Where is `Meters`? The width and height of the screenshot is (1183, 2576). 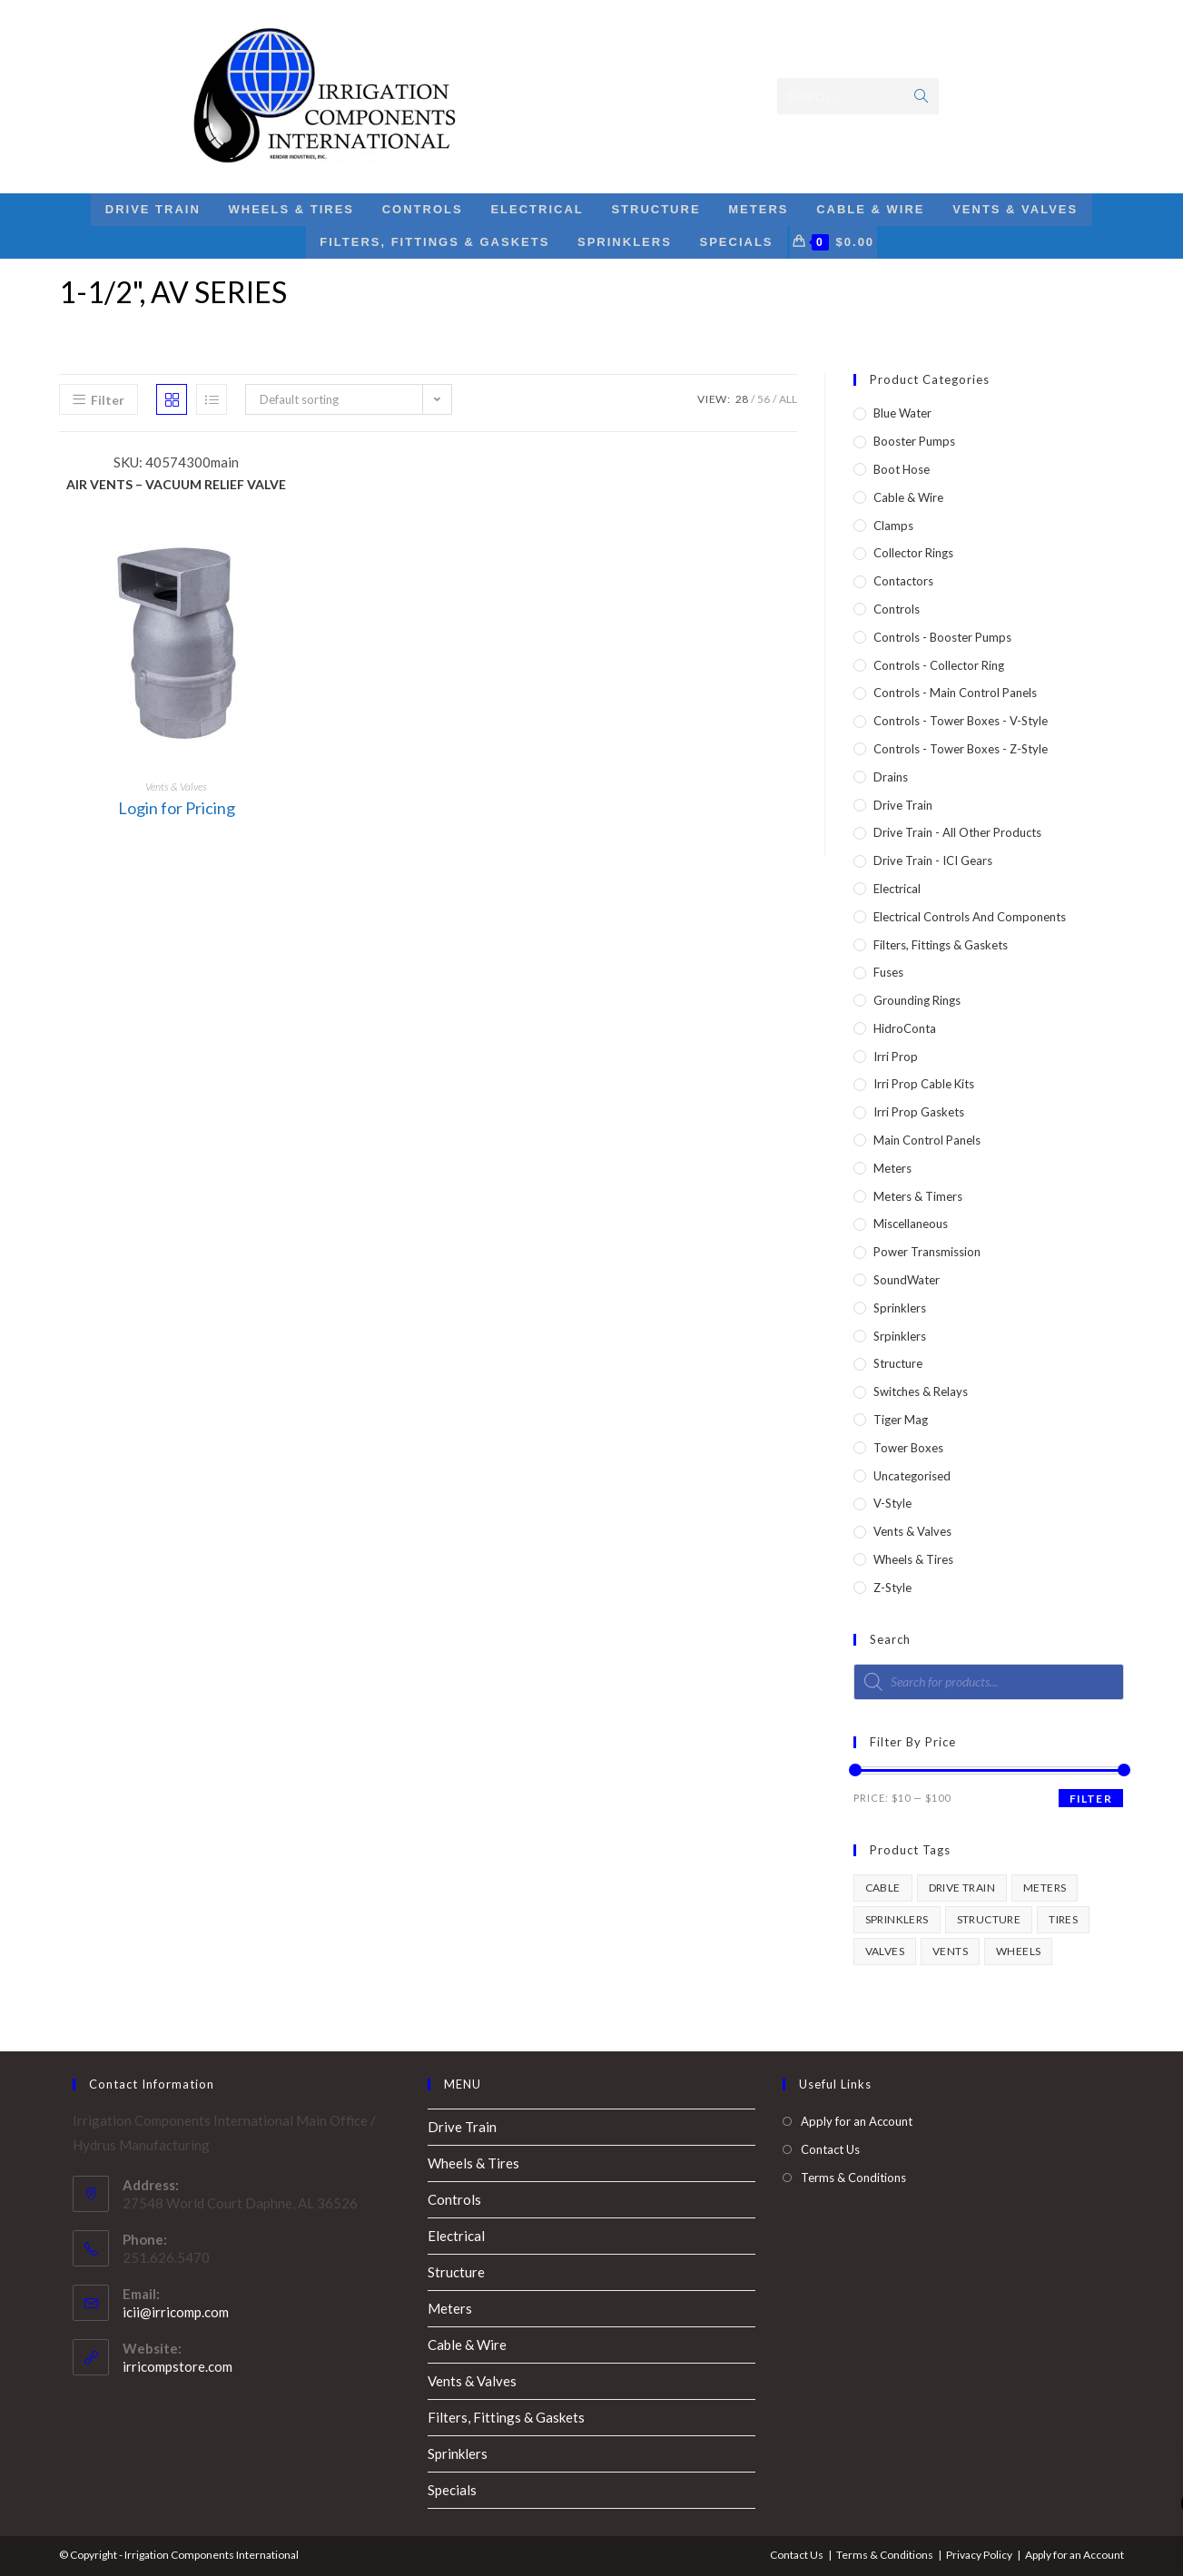
Meters is located at coordinates (892, 1168).